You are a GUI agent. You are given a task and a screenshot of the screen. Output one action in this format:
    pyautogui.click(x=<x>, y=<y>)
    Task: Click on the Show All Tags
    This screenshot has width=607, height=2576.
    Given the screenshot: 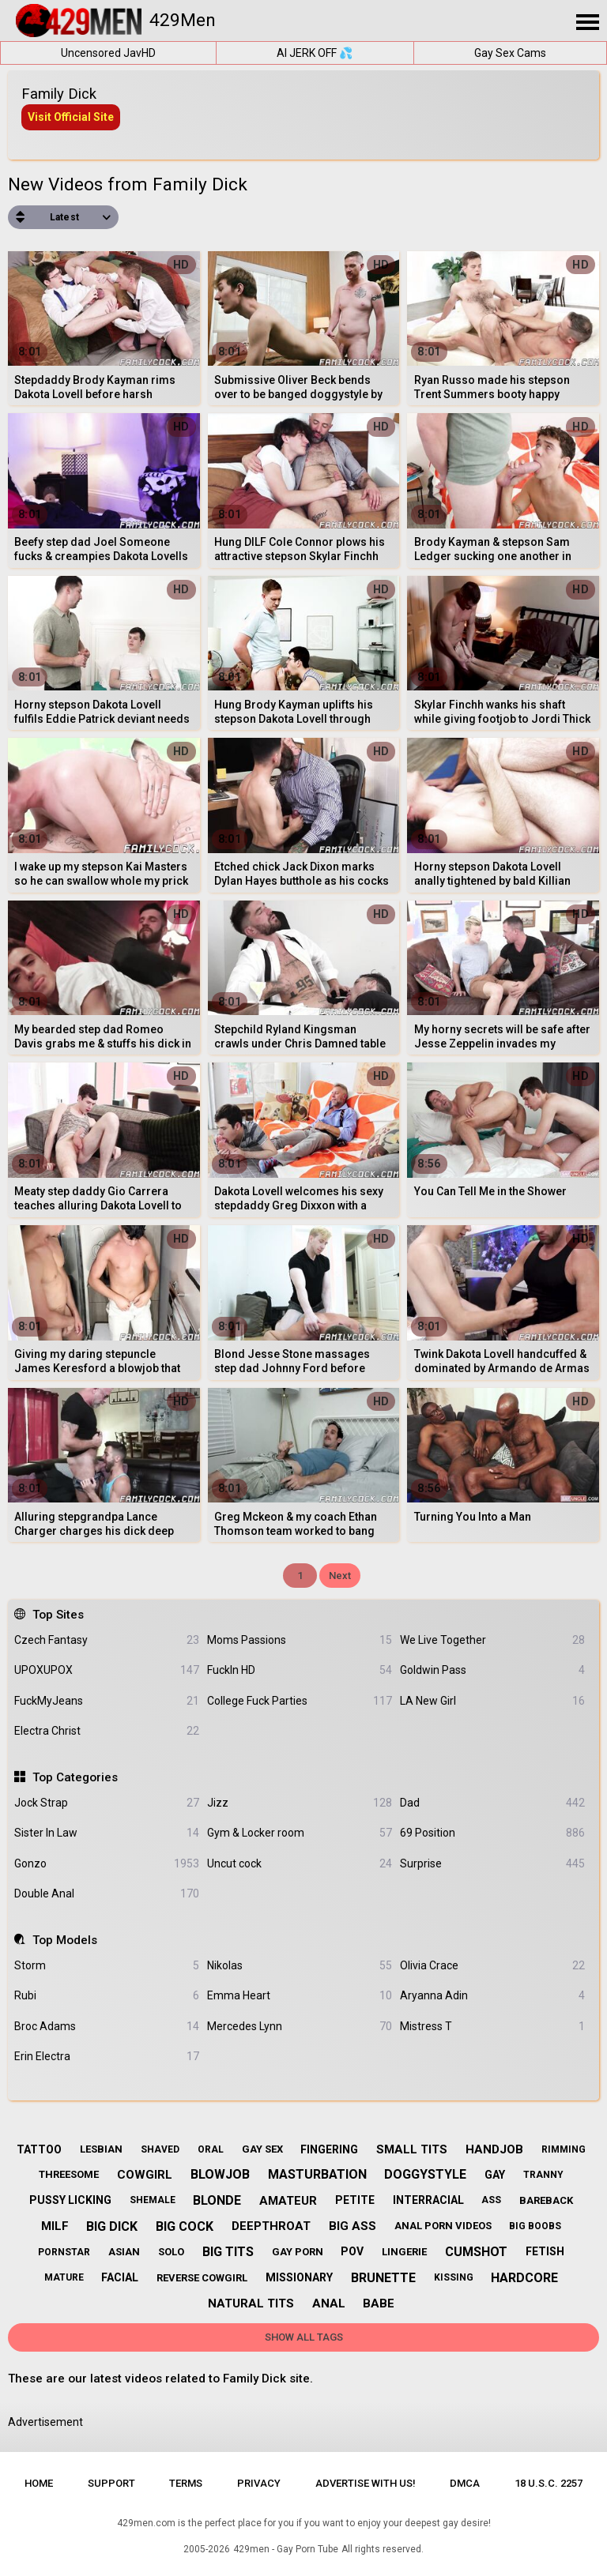 What is the action you would take?
    pyautogui.click(x=304, y=2337)
    